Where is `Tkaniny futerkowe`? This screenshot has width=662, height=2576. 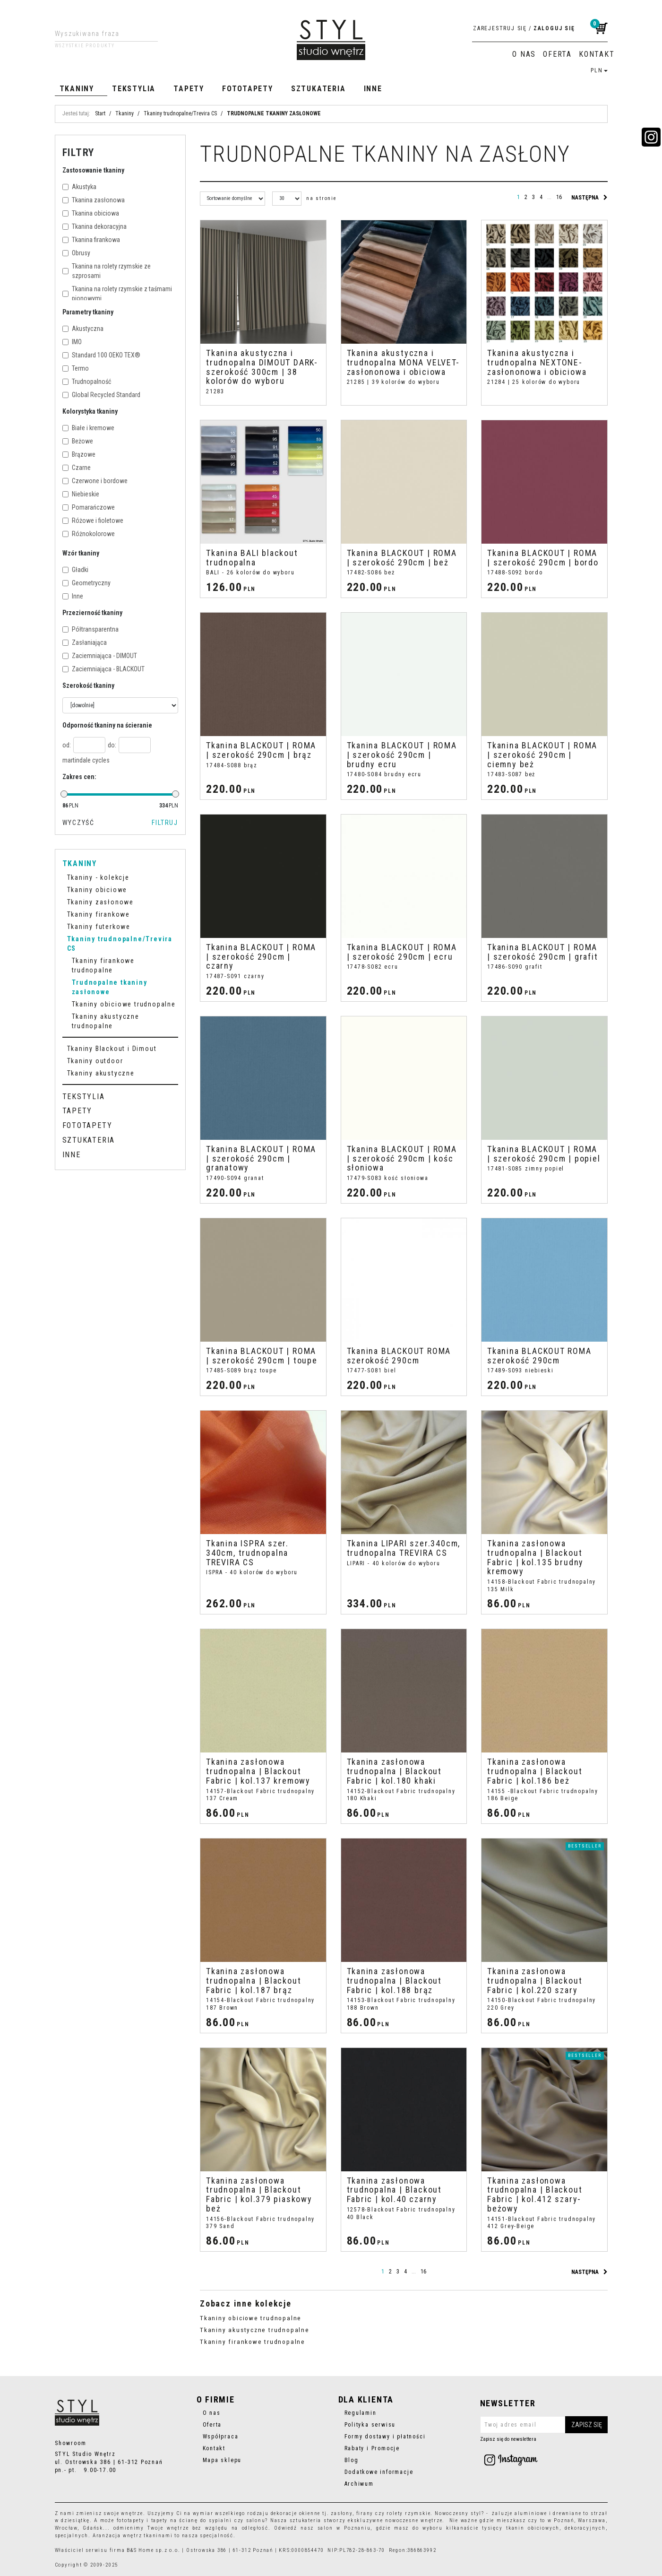 Tkaniny futerkowe is located at coordinates (98, 926).